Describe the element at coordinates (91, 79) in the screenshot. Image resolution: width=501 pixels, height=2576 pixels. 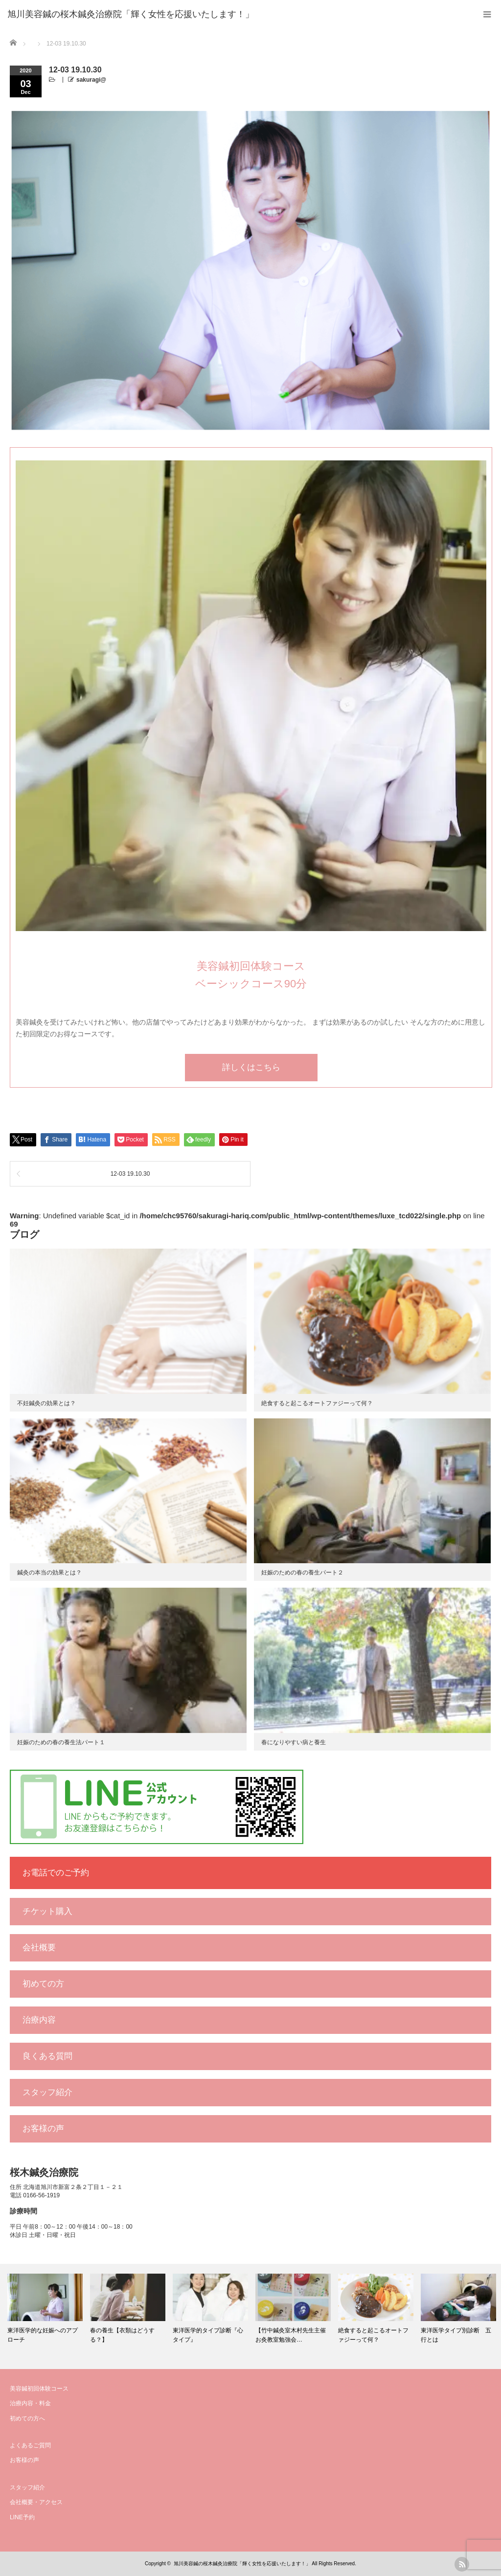
I see `sakuragi@` at that location.